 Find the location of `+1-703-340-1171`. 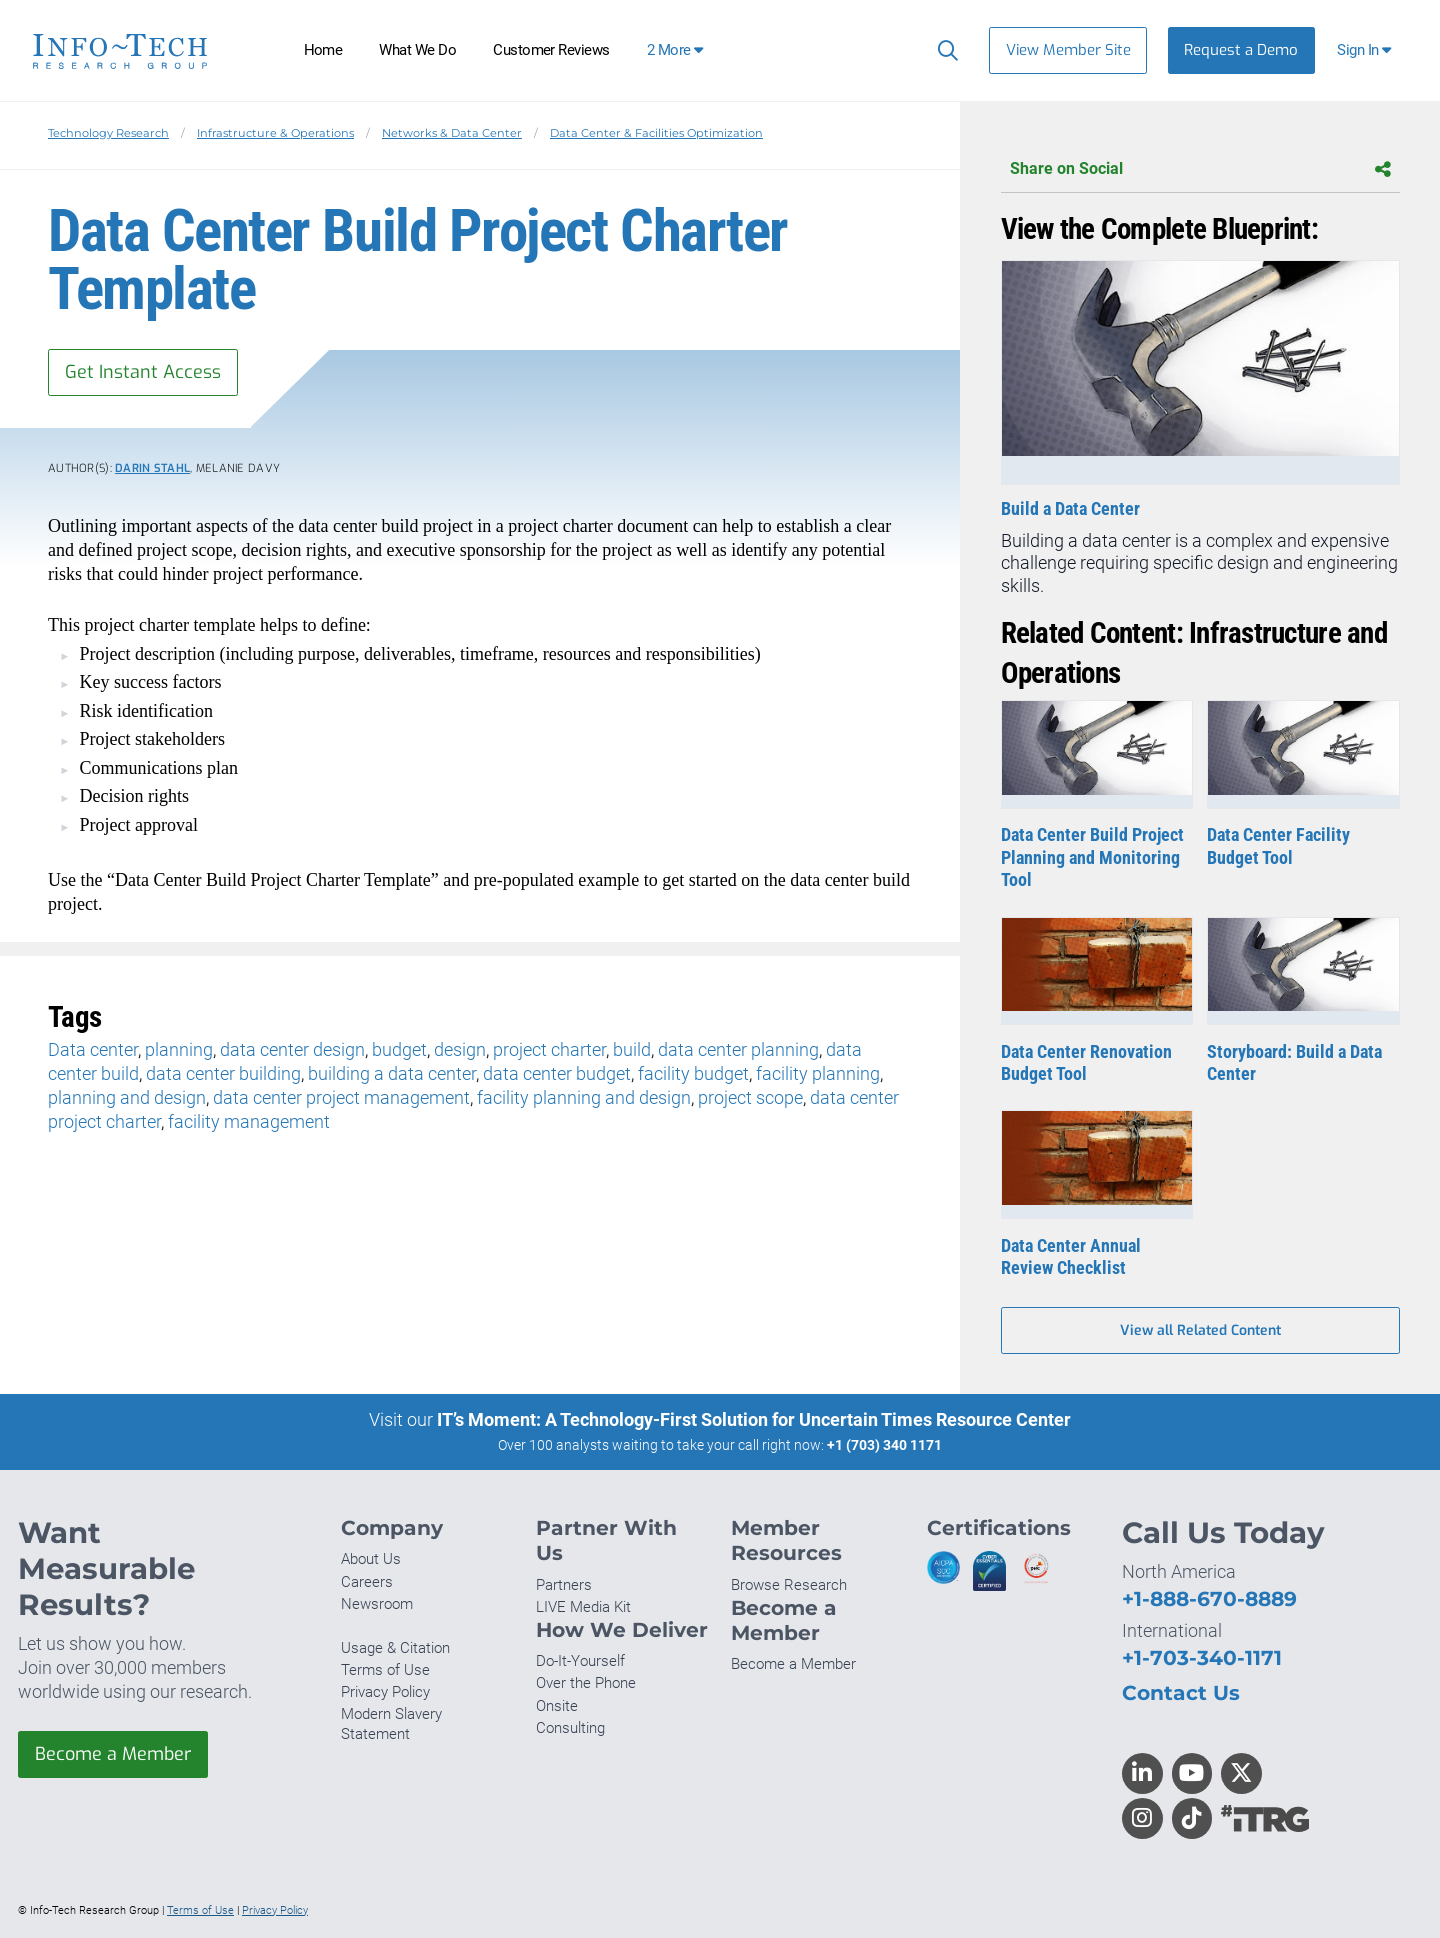

+1-703-340-1171 is located at coordinates (1202, 1657).